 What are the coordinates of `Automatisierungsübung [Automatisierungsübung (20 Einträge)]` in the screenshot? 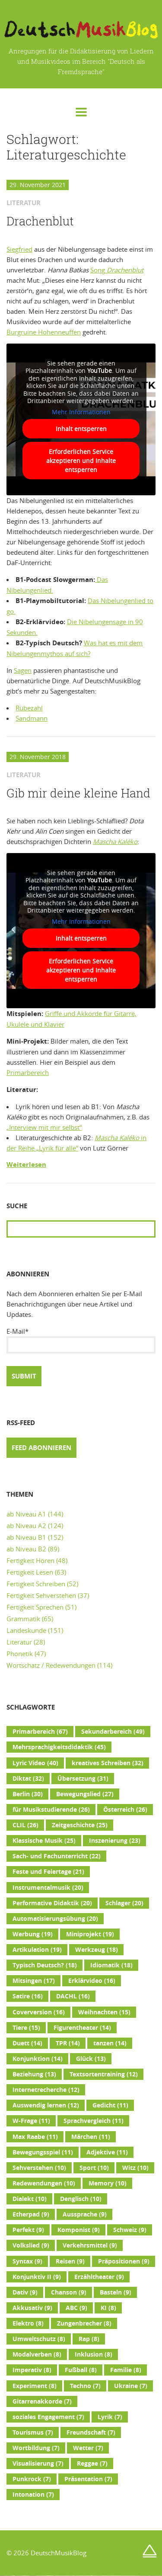 It's located at (55, 1919).